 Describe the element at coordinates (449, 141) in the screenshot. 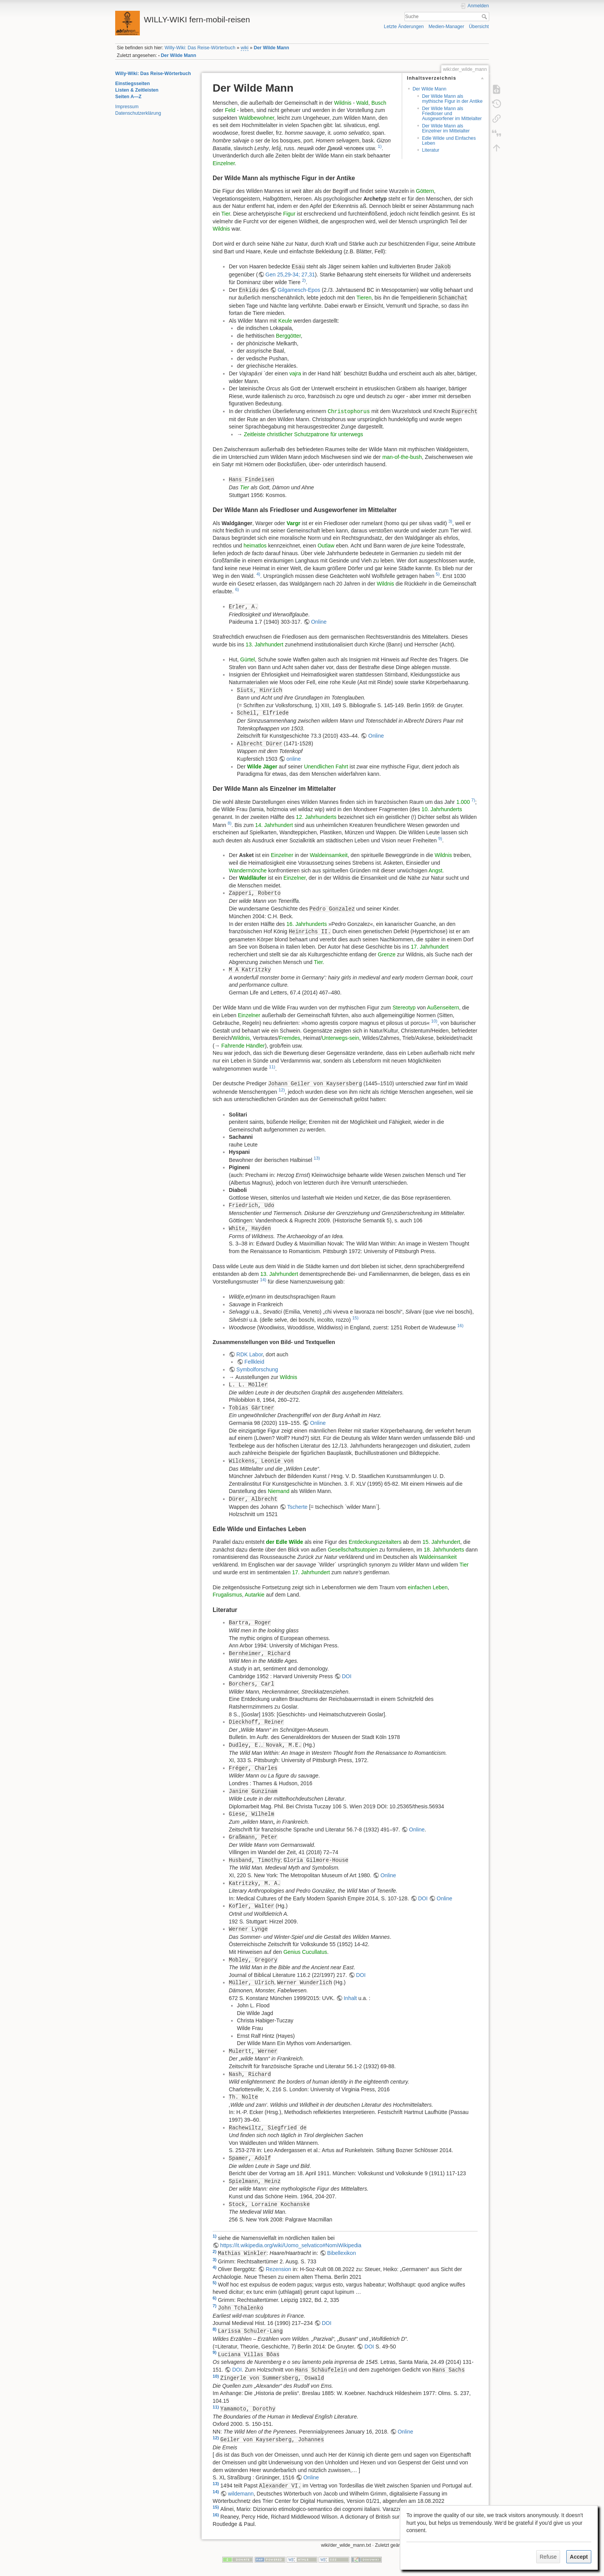

I see `Edle Wilde und Einfaches Leben` at that location.